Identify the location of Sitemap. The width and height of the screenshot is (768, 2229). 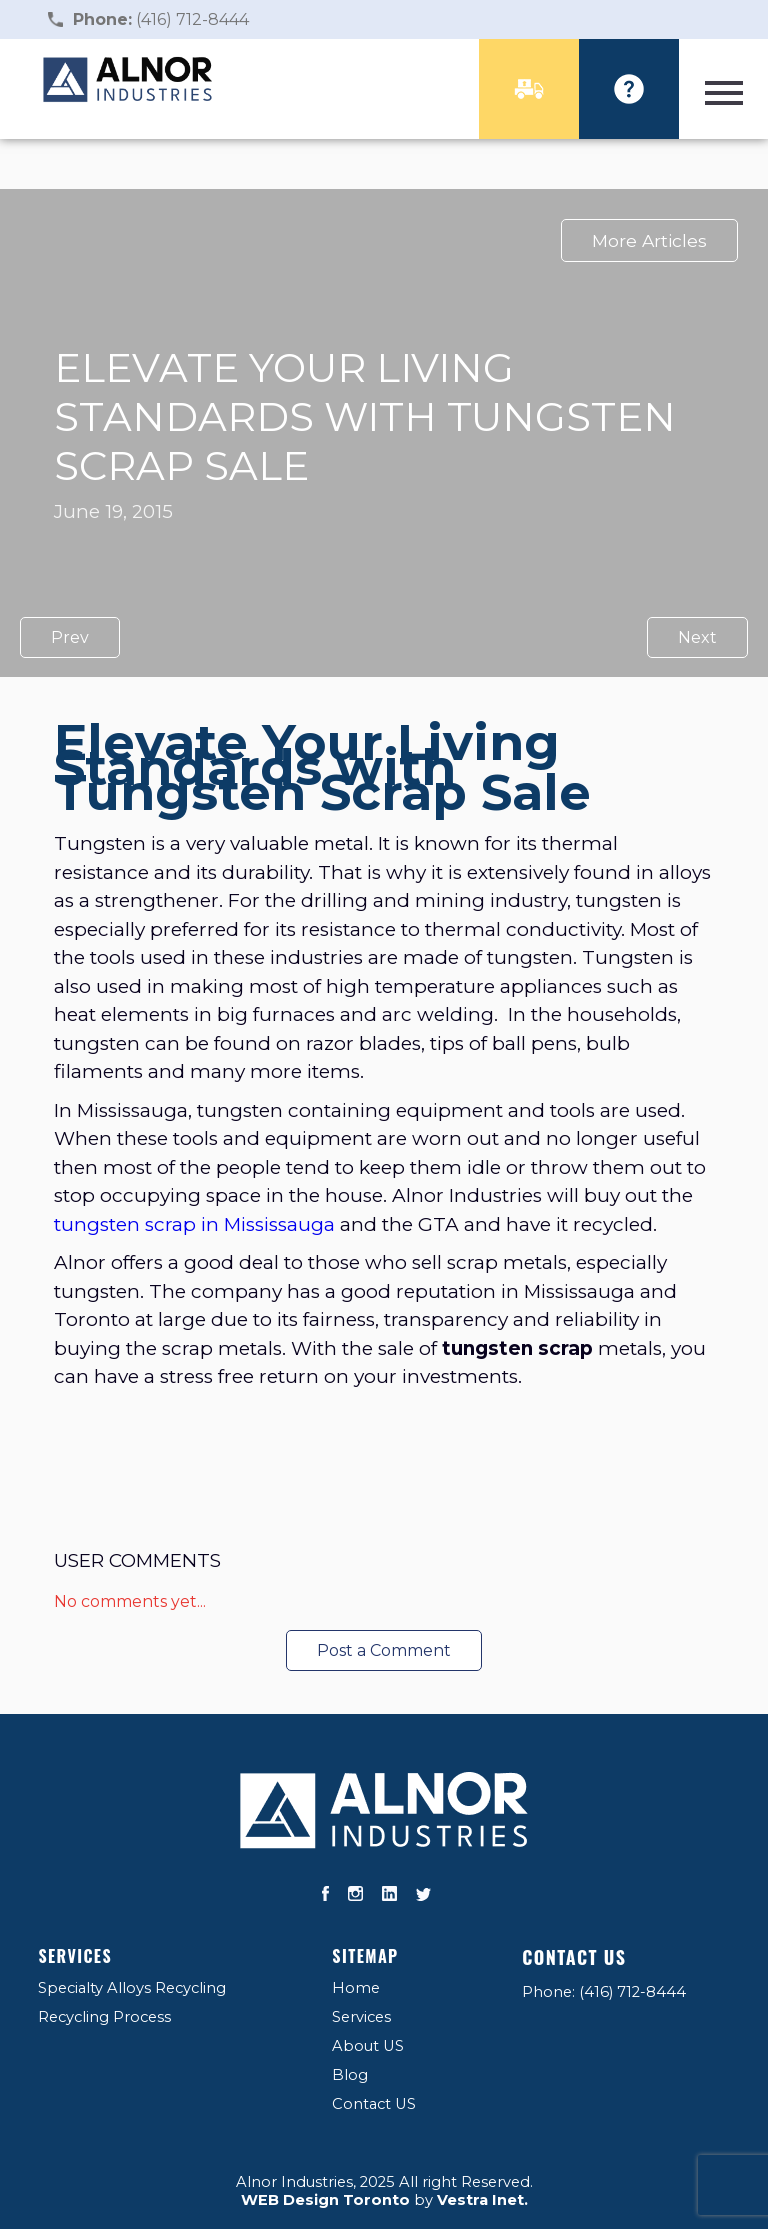
(365, 1956).